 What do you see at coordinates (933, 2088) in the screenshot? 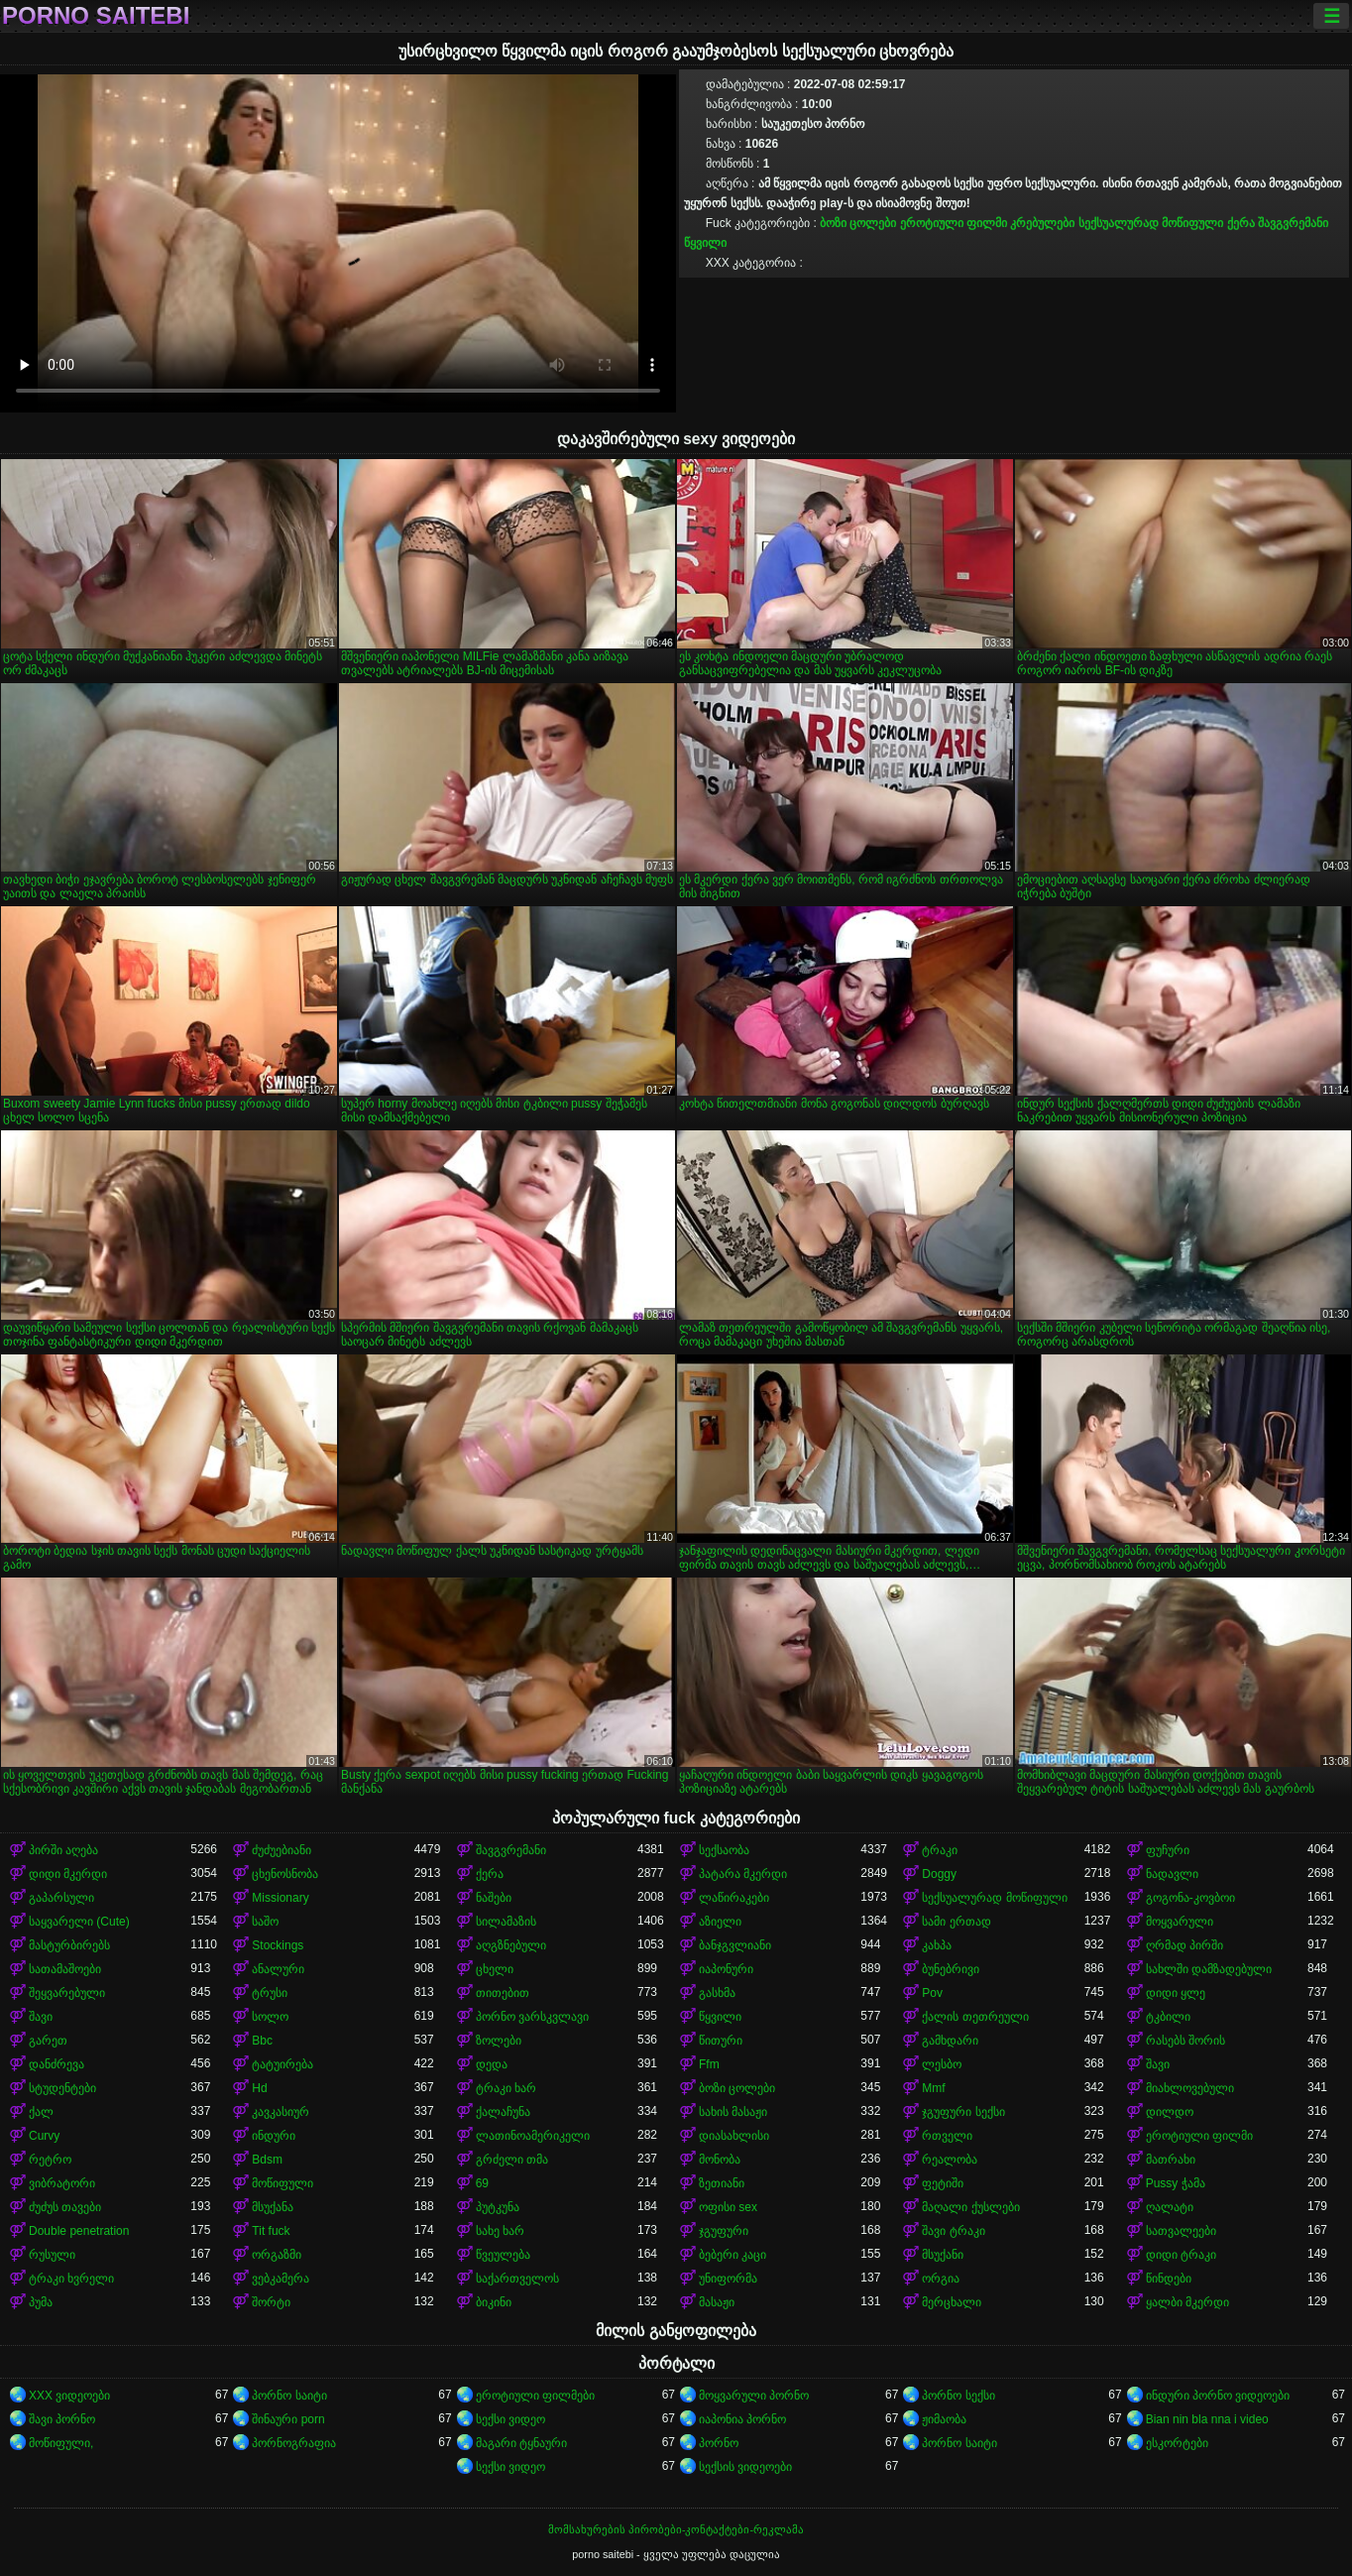
I see `Mmf` at bounding box center [933, 2088].